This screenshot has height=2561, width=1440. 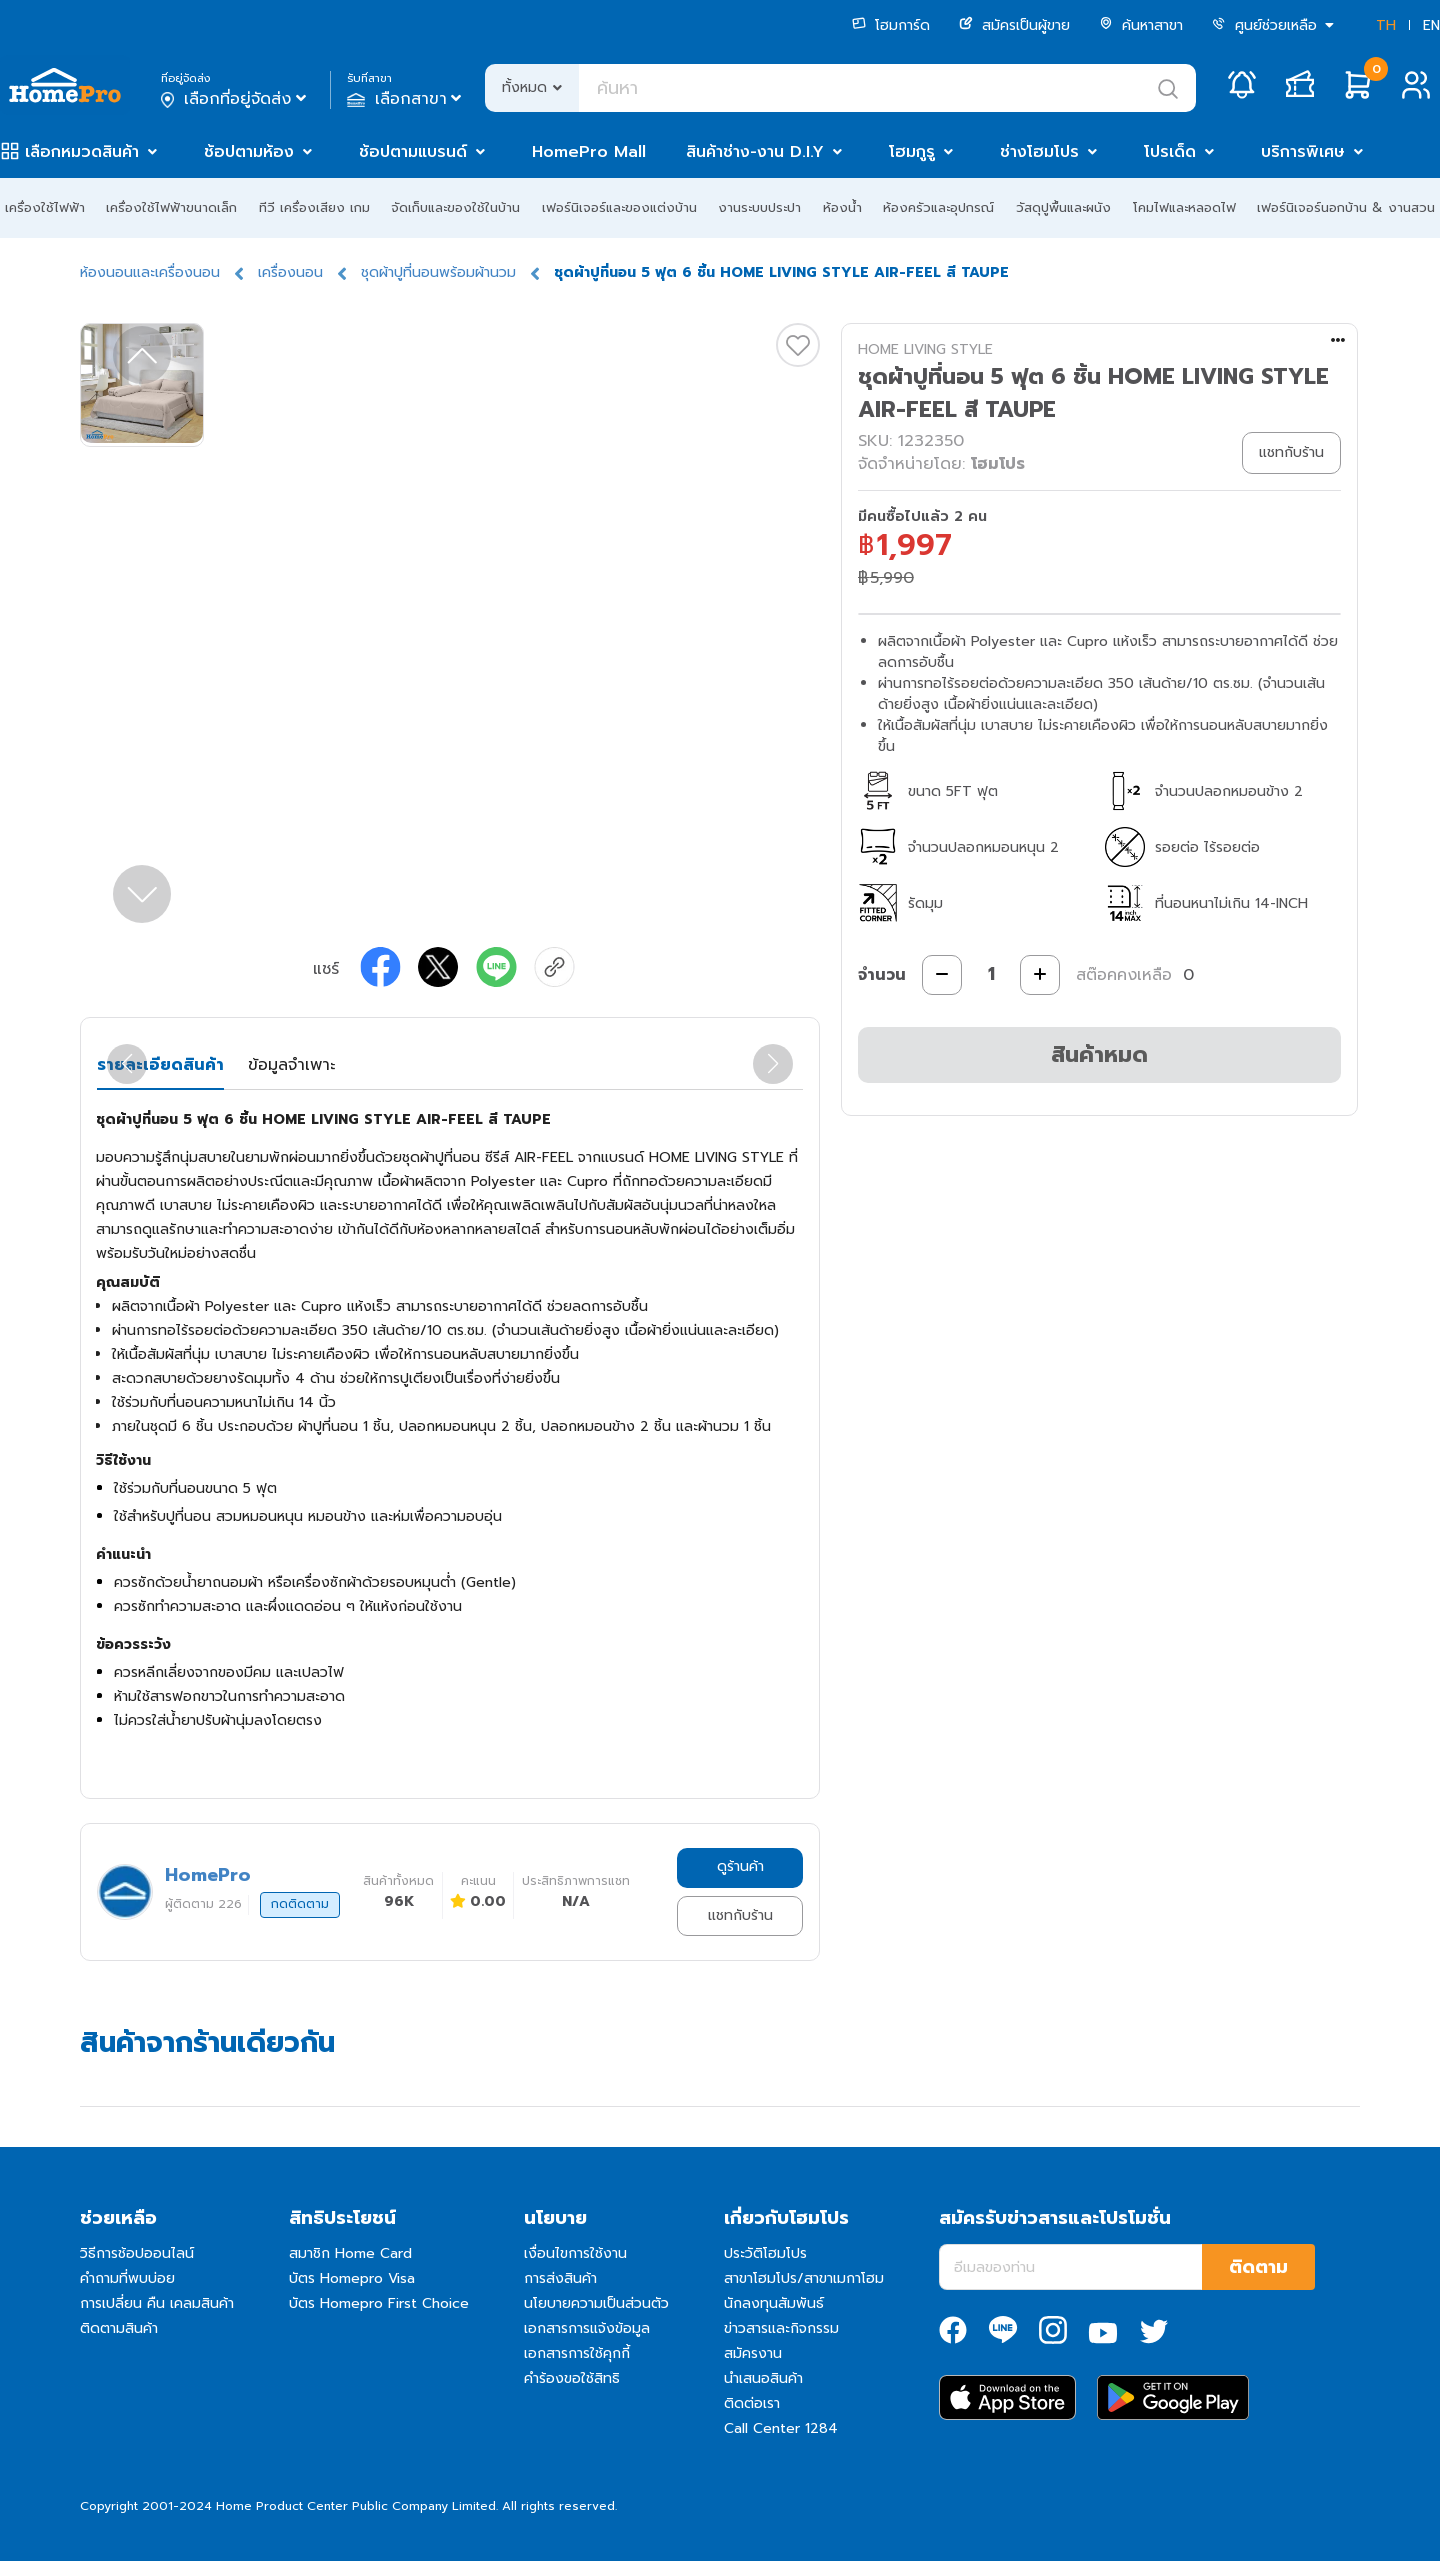 What do you see at coordinates (150, 272) in the screenshot?
I see `ห้องนอนและเครื่องนอน` at bounding box center [150, 272].